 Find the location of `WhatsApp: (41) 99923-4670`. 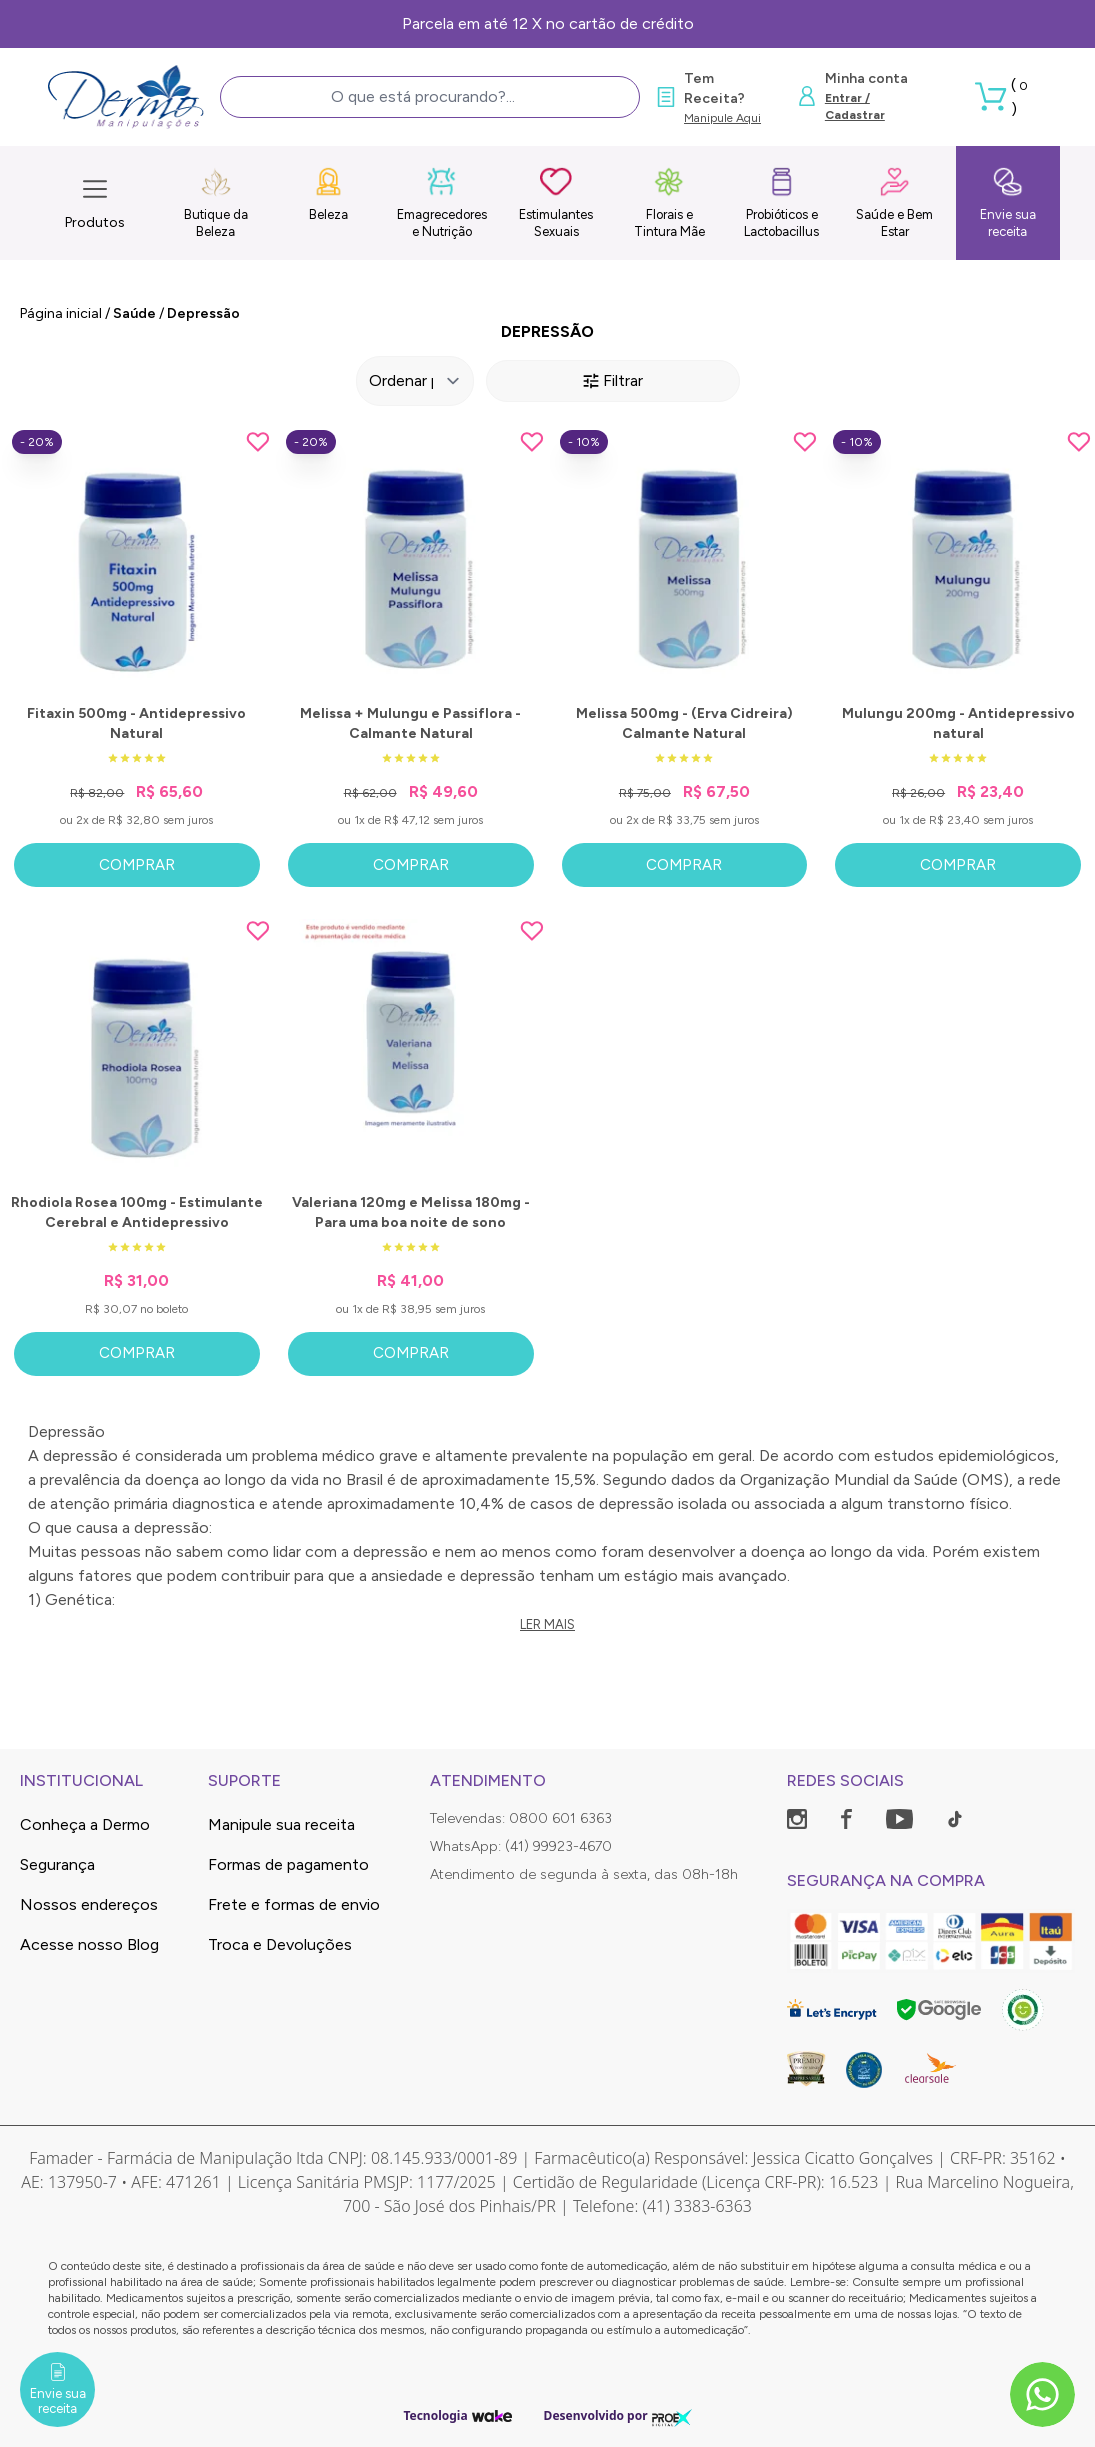

WhatsApp: (41) 99923-4670 is located at coordinates (521, 1846).